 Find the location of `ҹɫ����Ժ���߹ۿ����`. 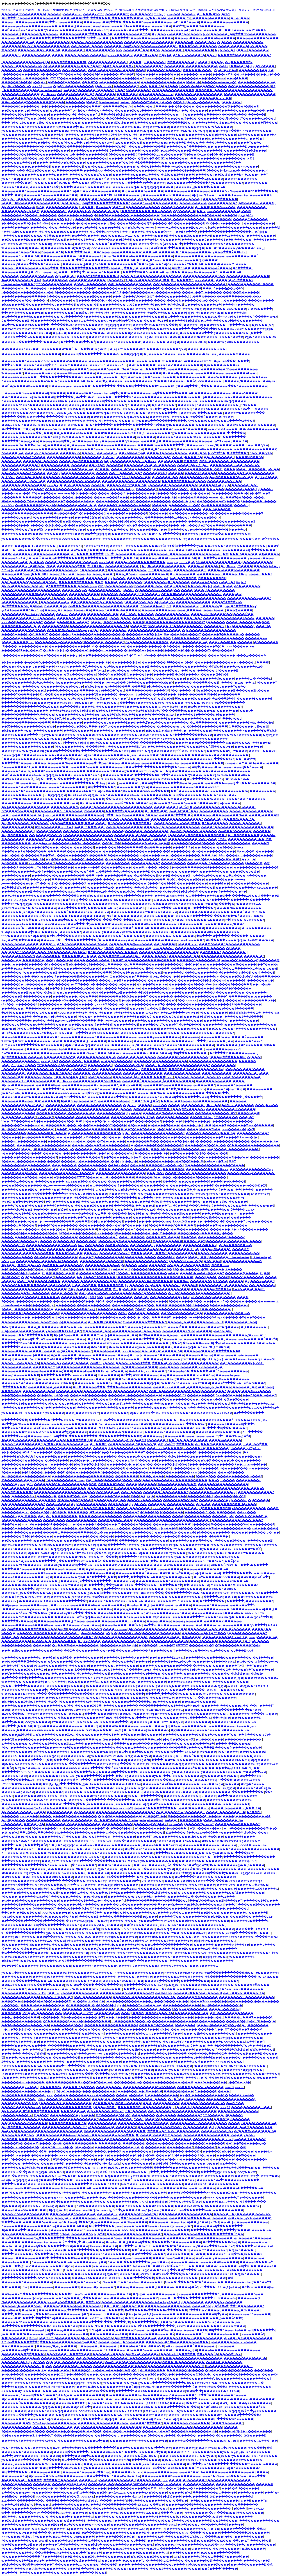

ҹɫ����Ժ���߹ۿ���� is located at coordinates (21, 336).